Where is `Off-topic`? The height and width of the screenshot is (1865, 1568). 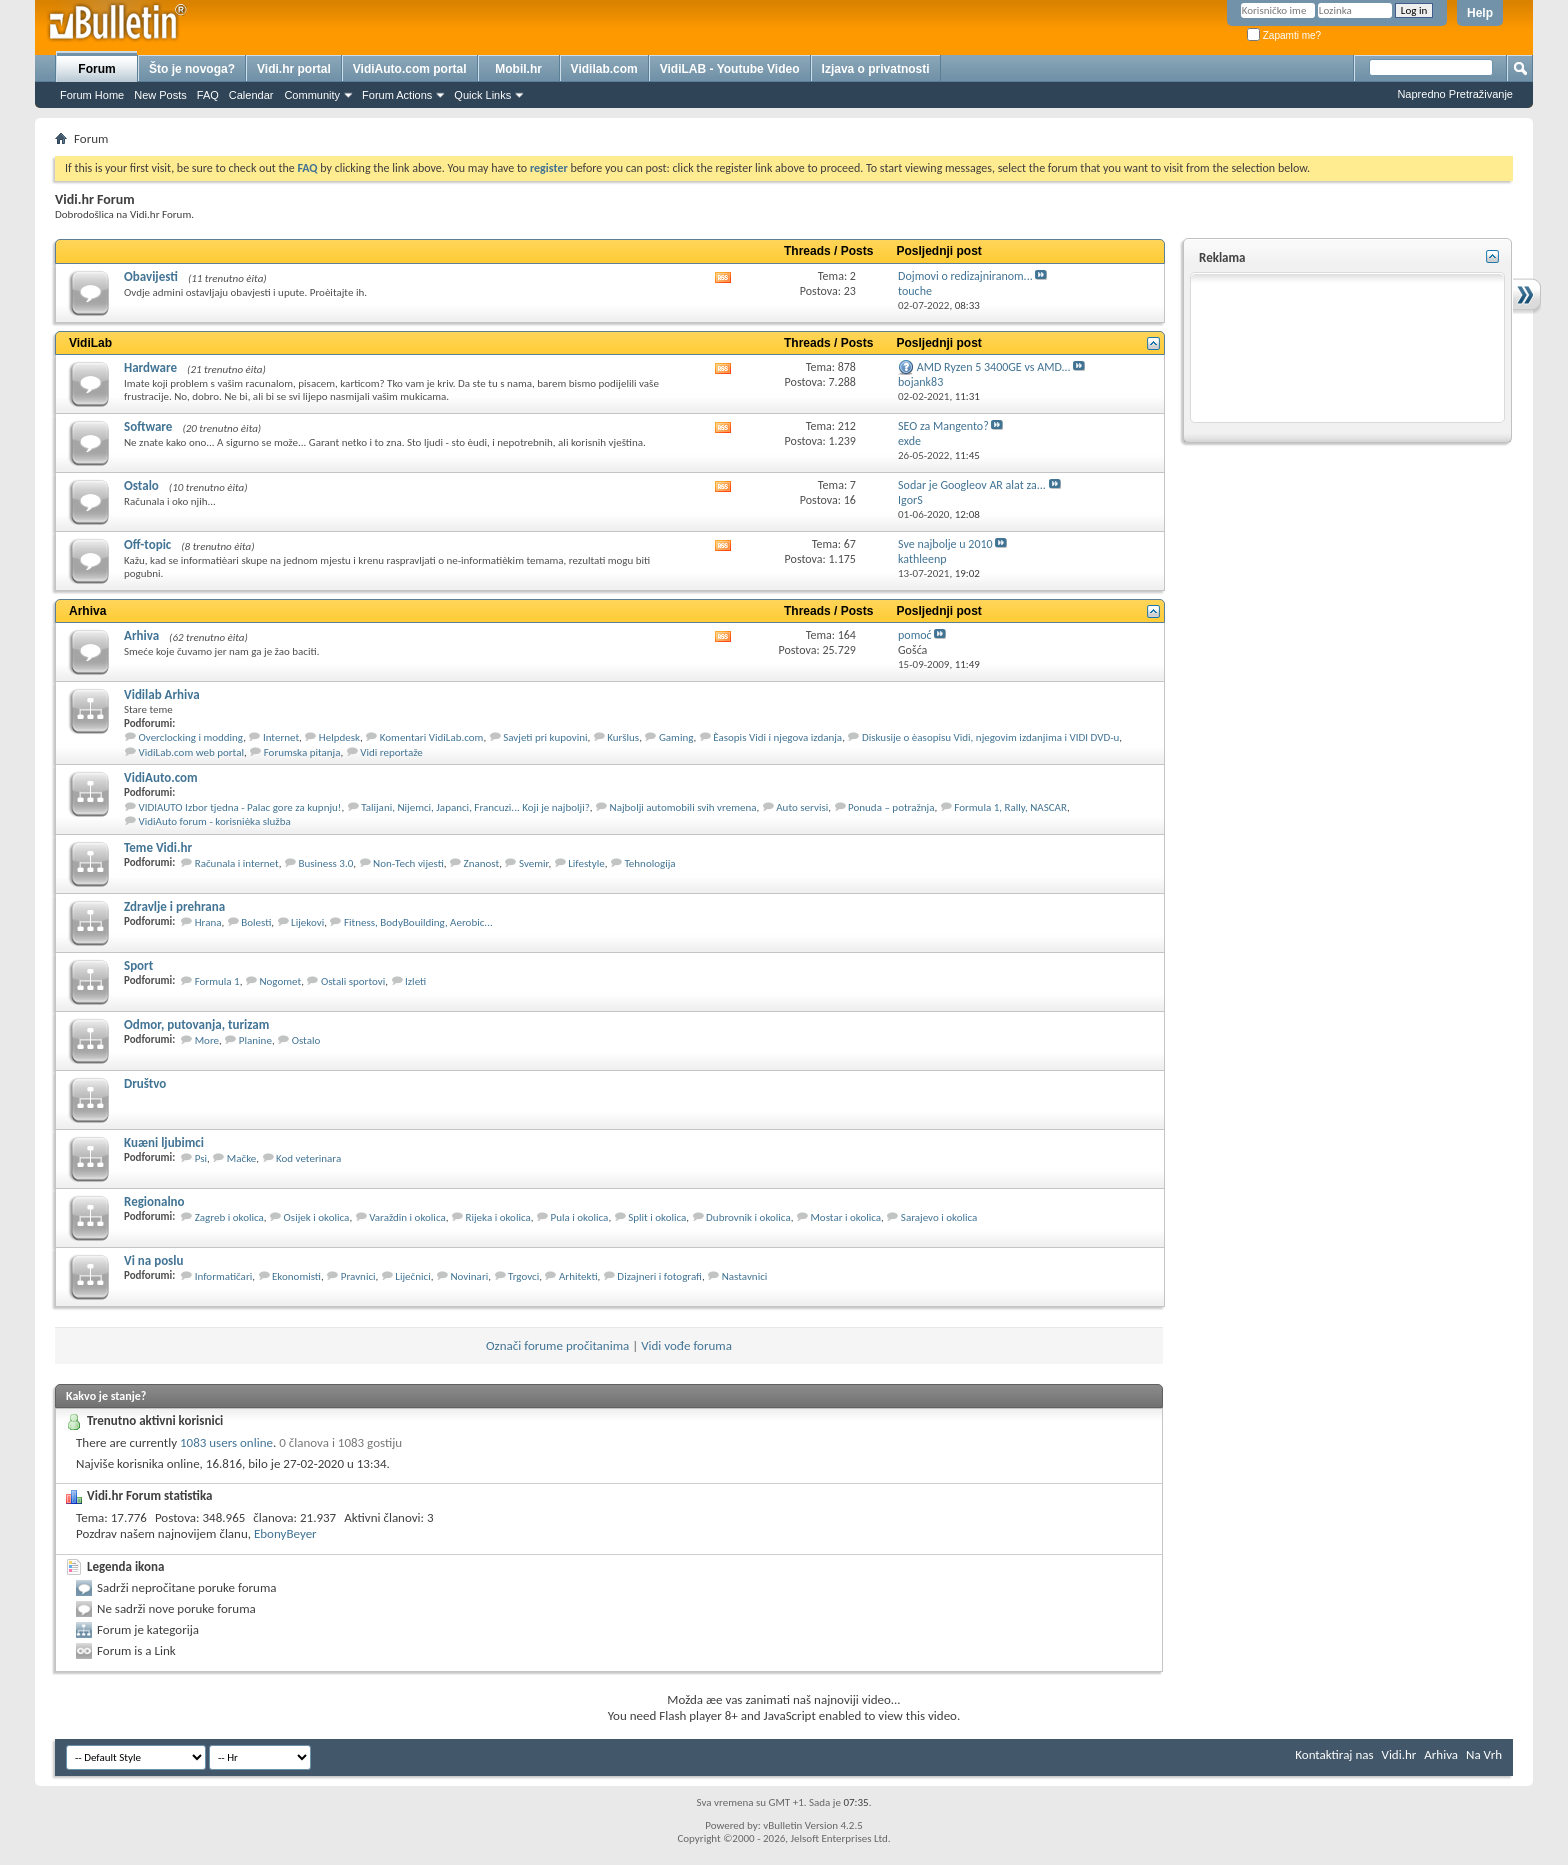
Off-topic is located at coordinates (147, 544).